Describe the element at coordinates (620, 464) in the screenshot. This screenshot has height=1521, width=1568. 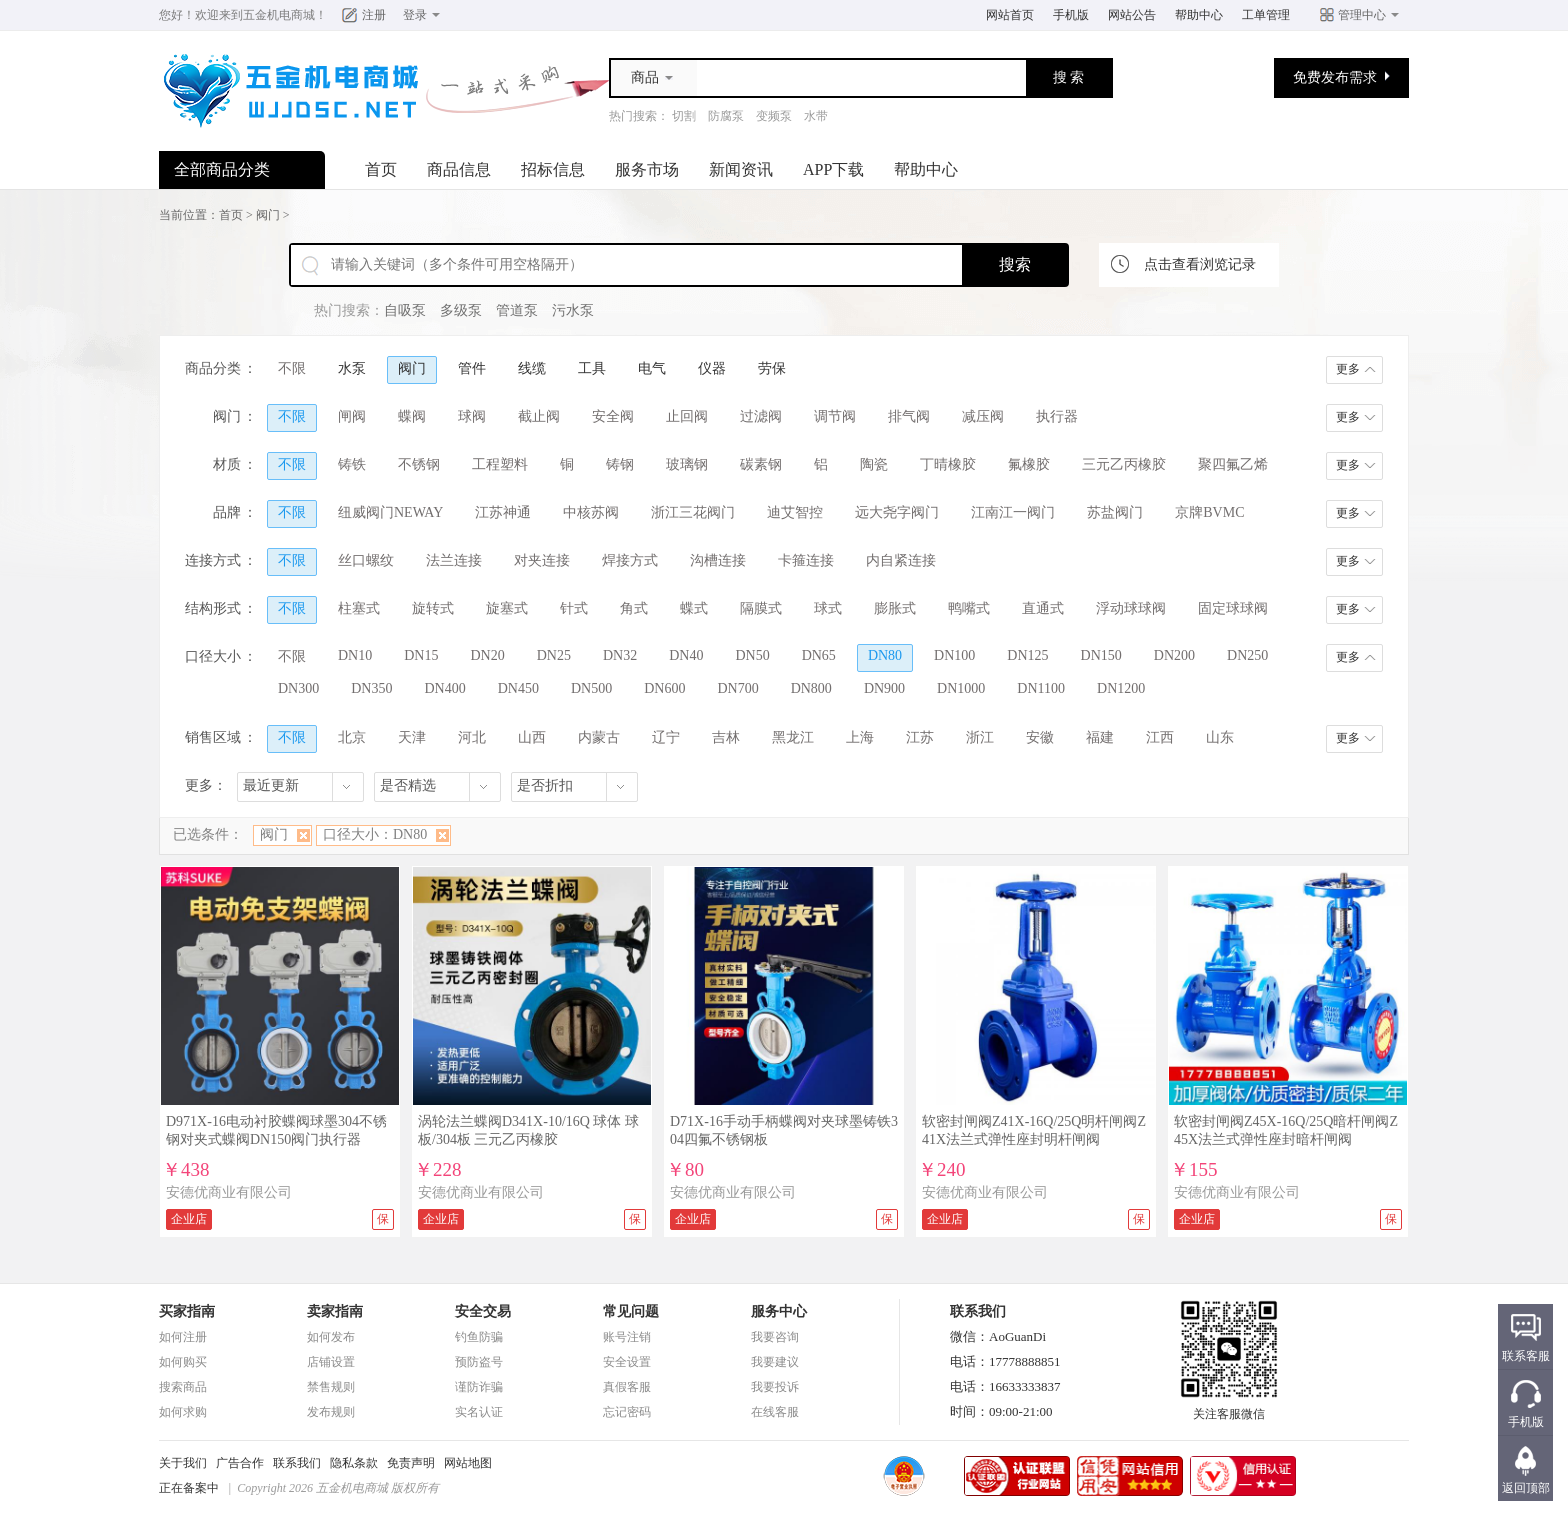
I see `铸钢` at that location.